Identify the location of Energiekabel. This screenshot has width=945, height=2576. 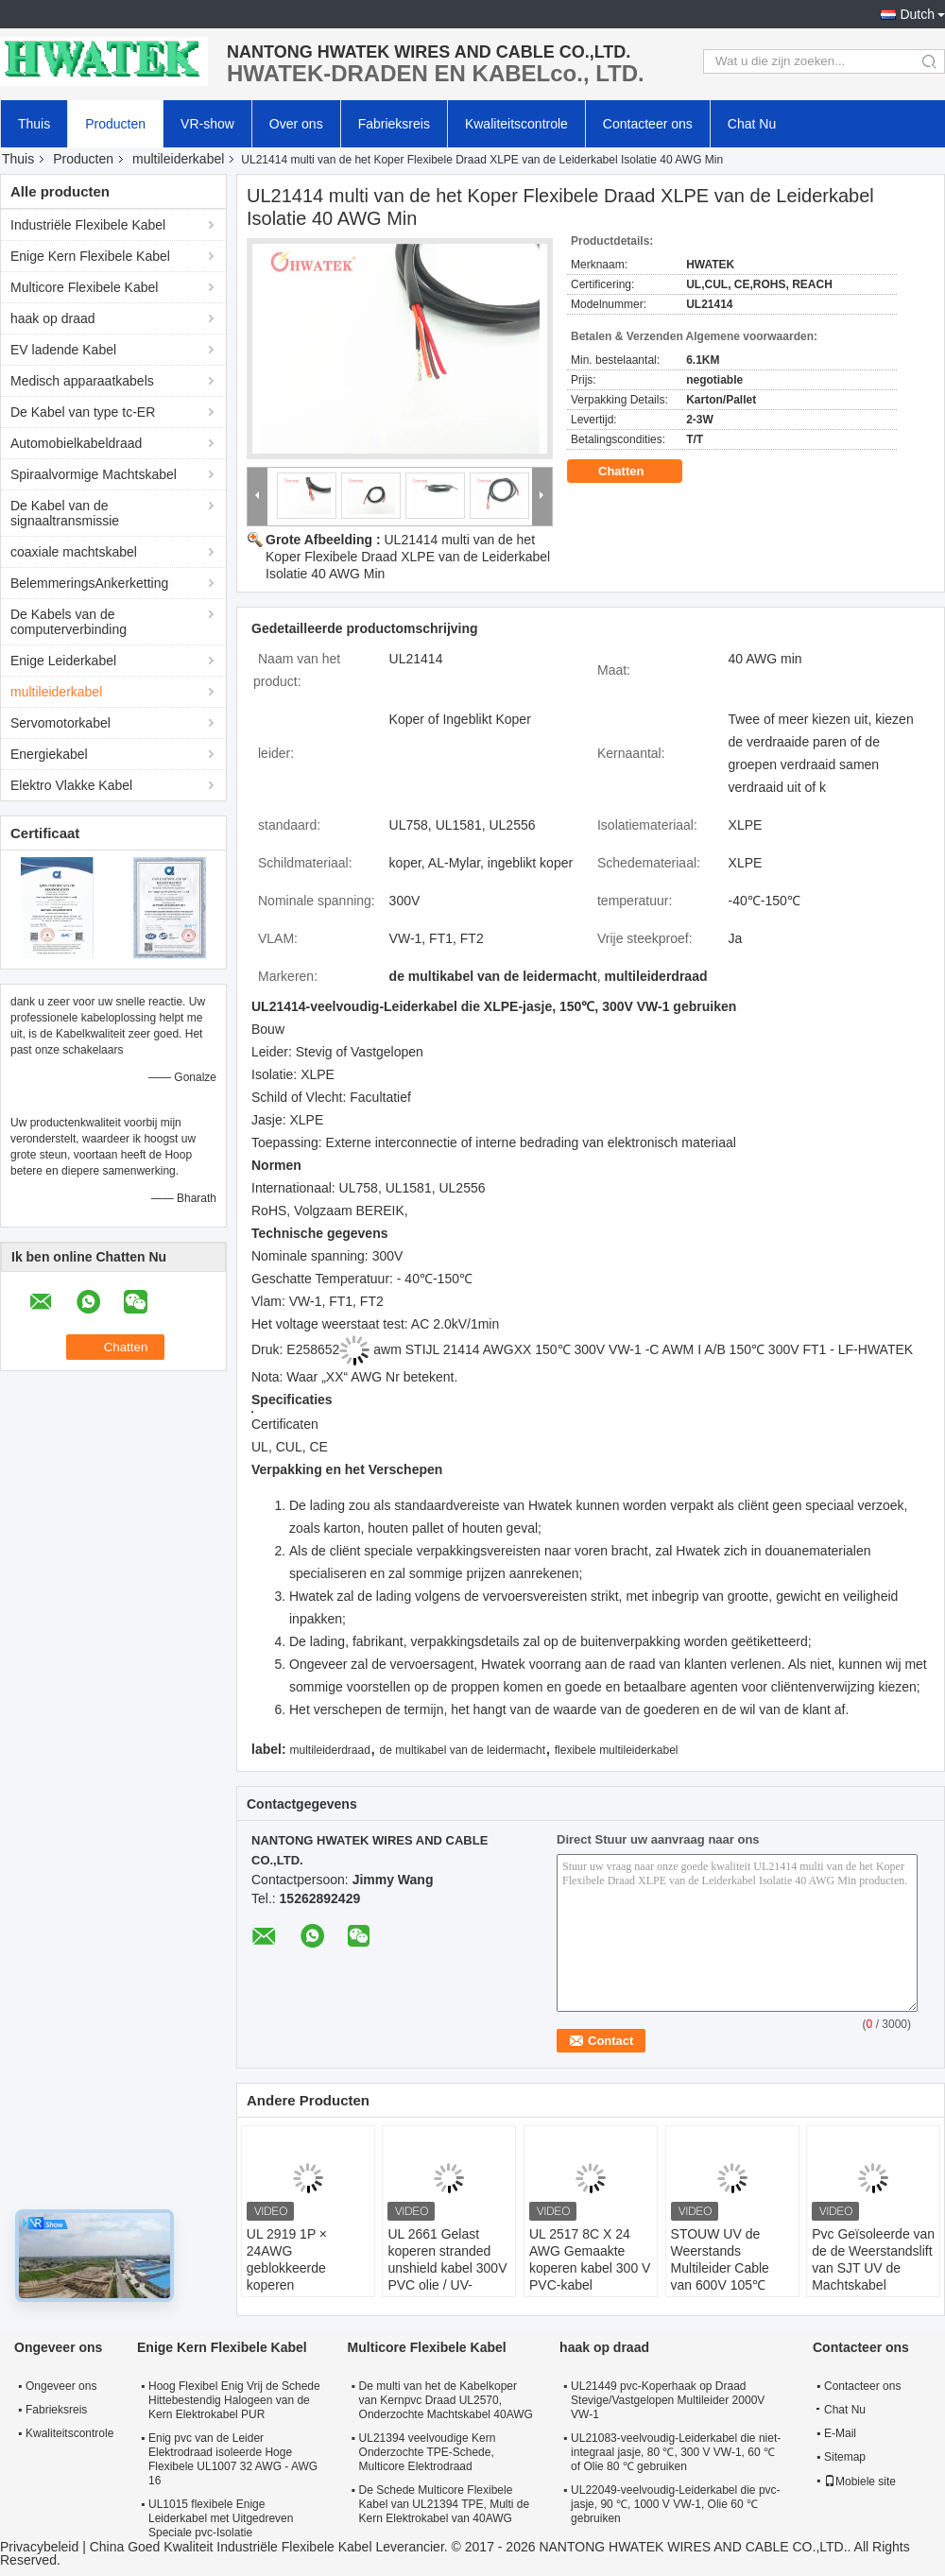
(49, 754).